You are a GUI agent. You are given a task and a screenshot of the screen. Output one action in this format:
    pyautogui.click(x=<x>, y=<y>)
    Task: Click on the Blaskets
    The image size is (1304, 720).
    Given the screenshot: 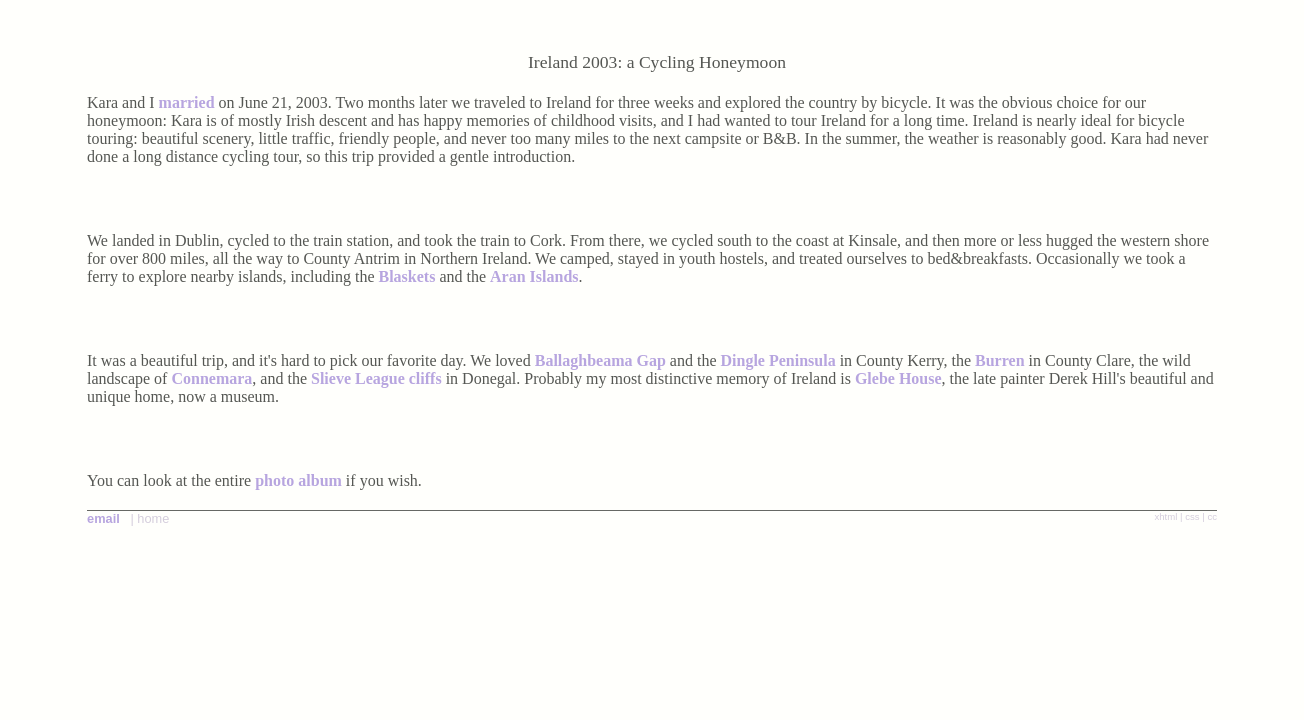 What is the action you would take?
    pyautogui.click(x=407, y=276)
    